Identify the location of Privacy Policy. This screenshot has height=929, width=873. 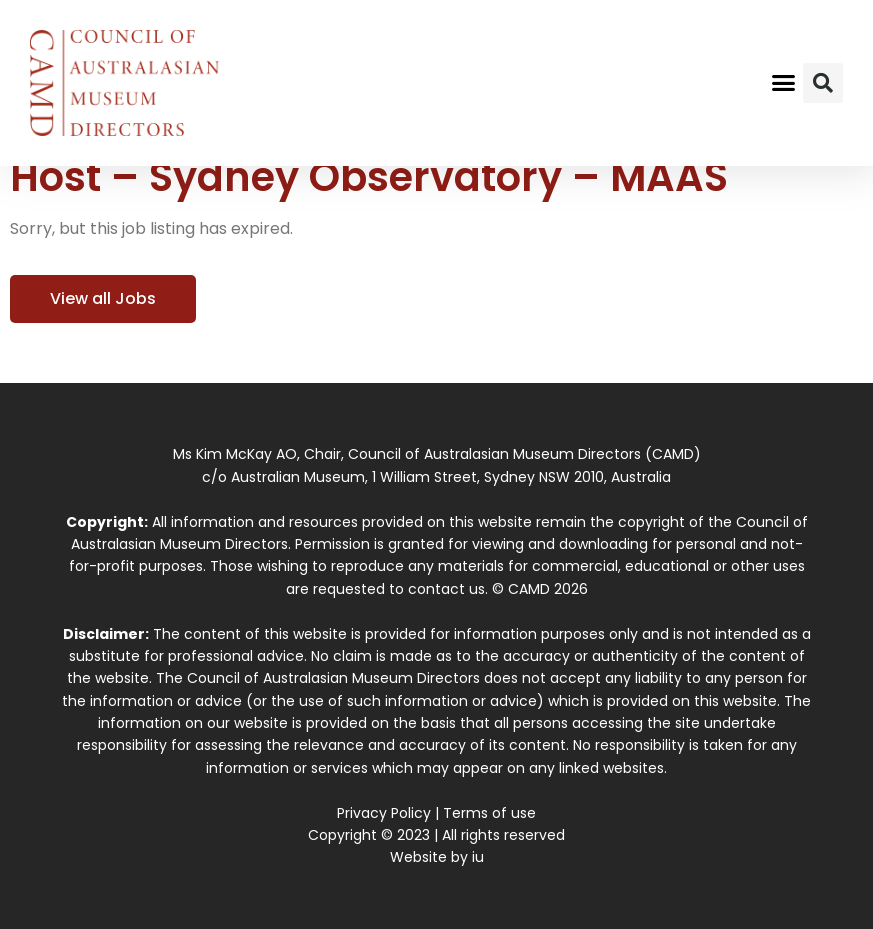
(384, 813).